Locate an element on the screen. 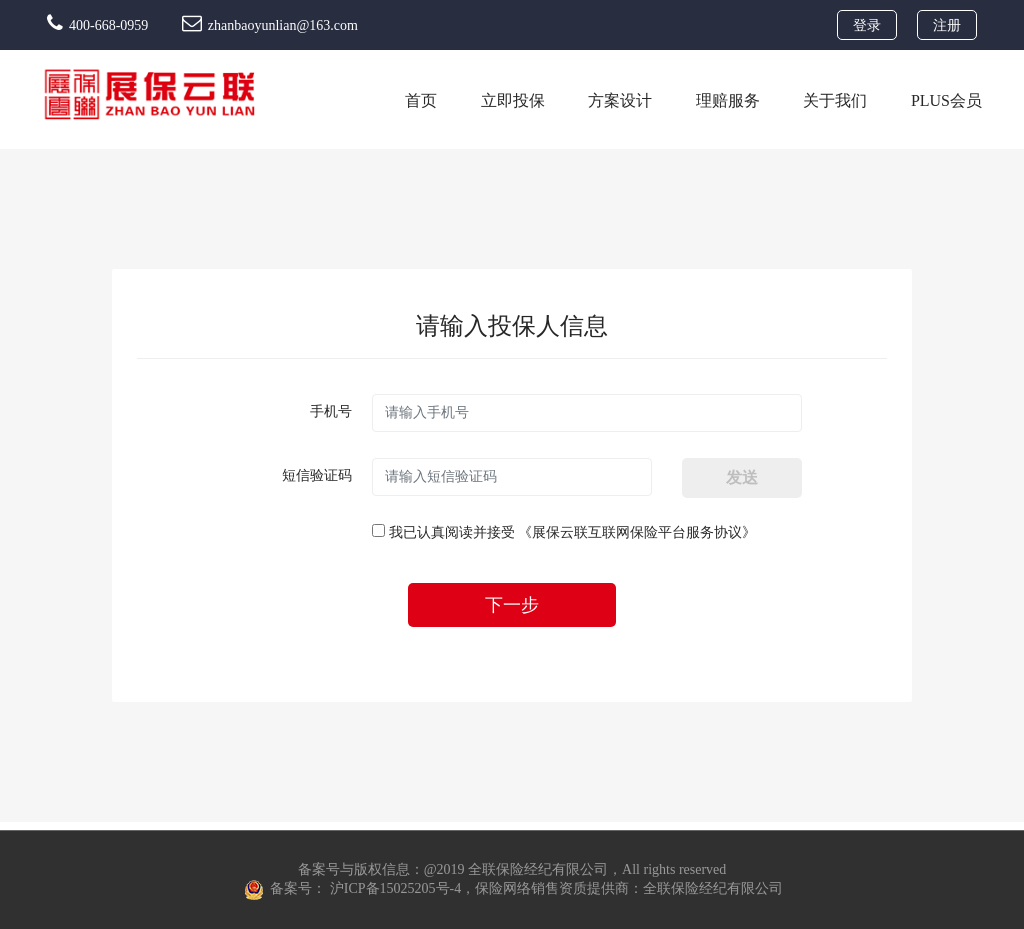 Image resolution: width=1024 pixels, height=929 pixels. 登录 is located at coordinates (867, 25).